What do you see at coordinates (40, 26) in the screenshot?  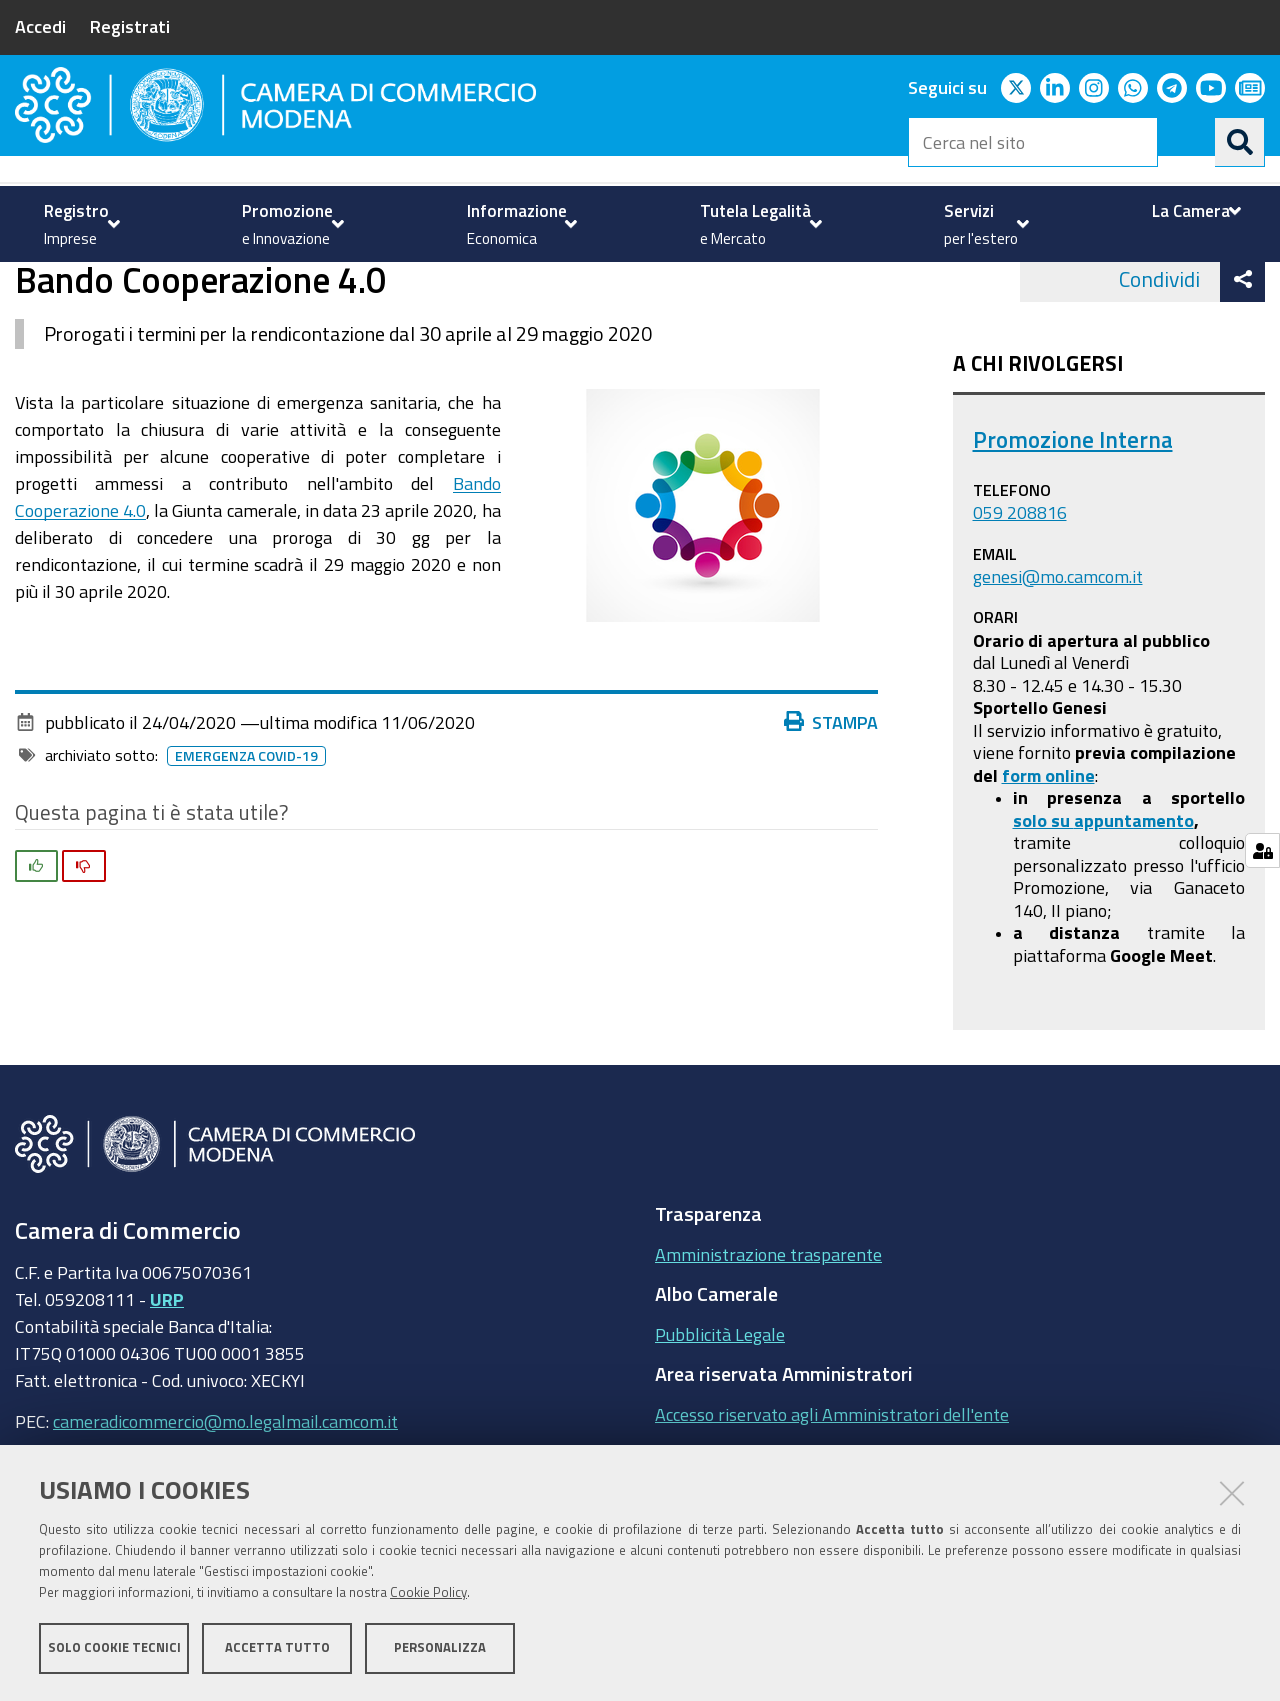 I see `Accedi` at bounding box center [40, 26].